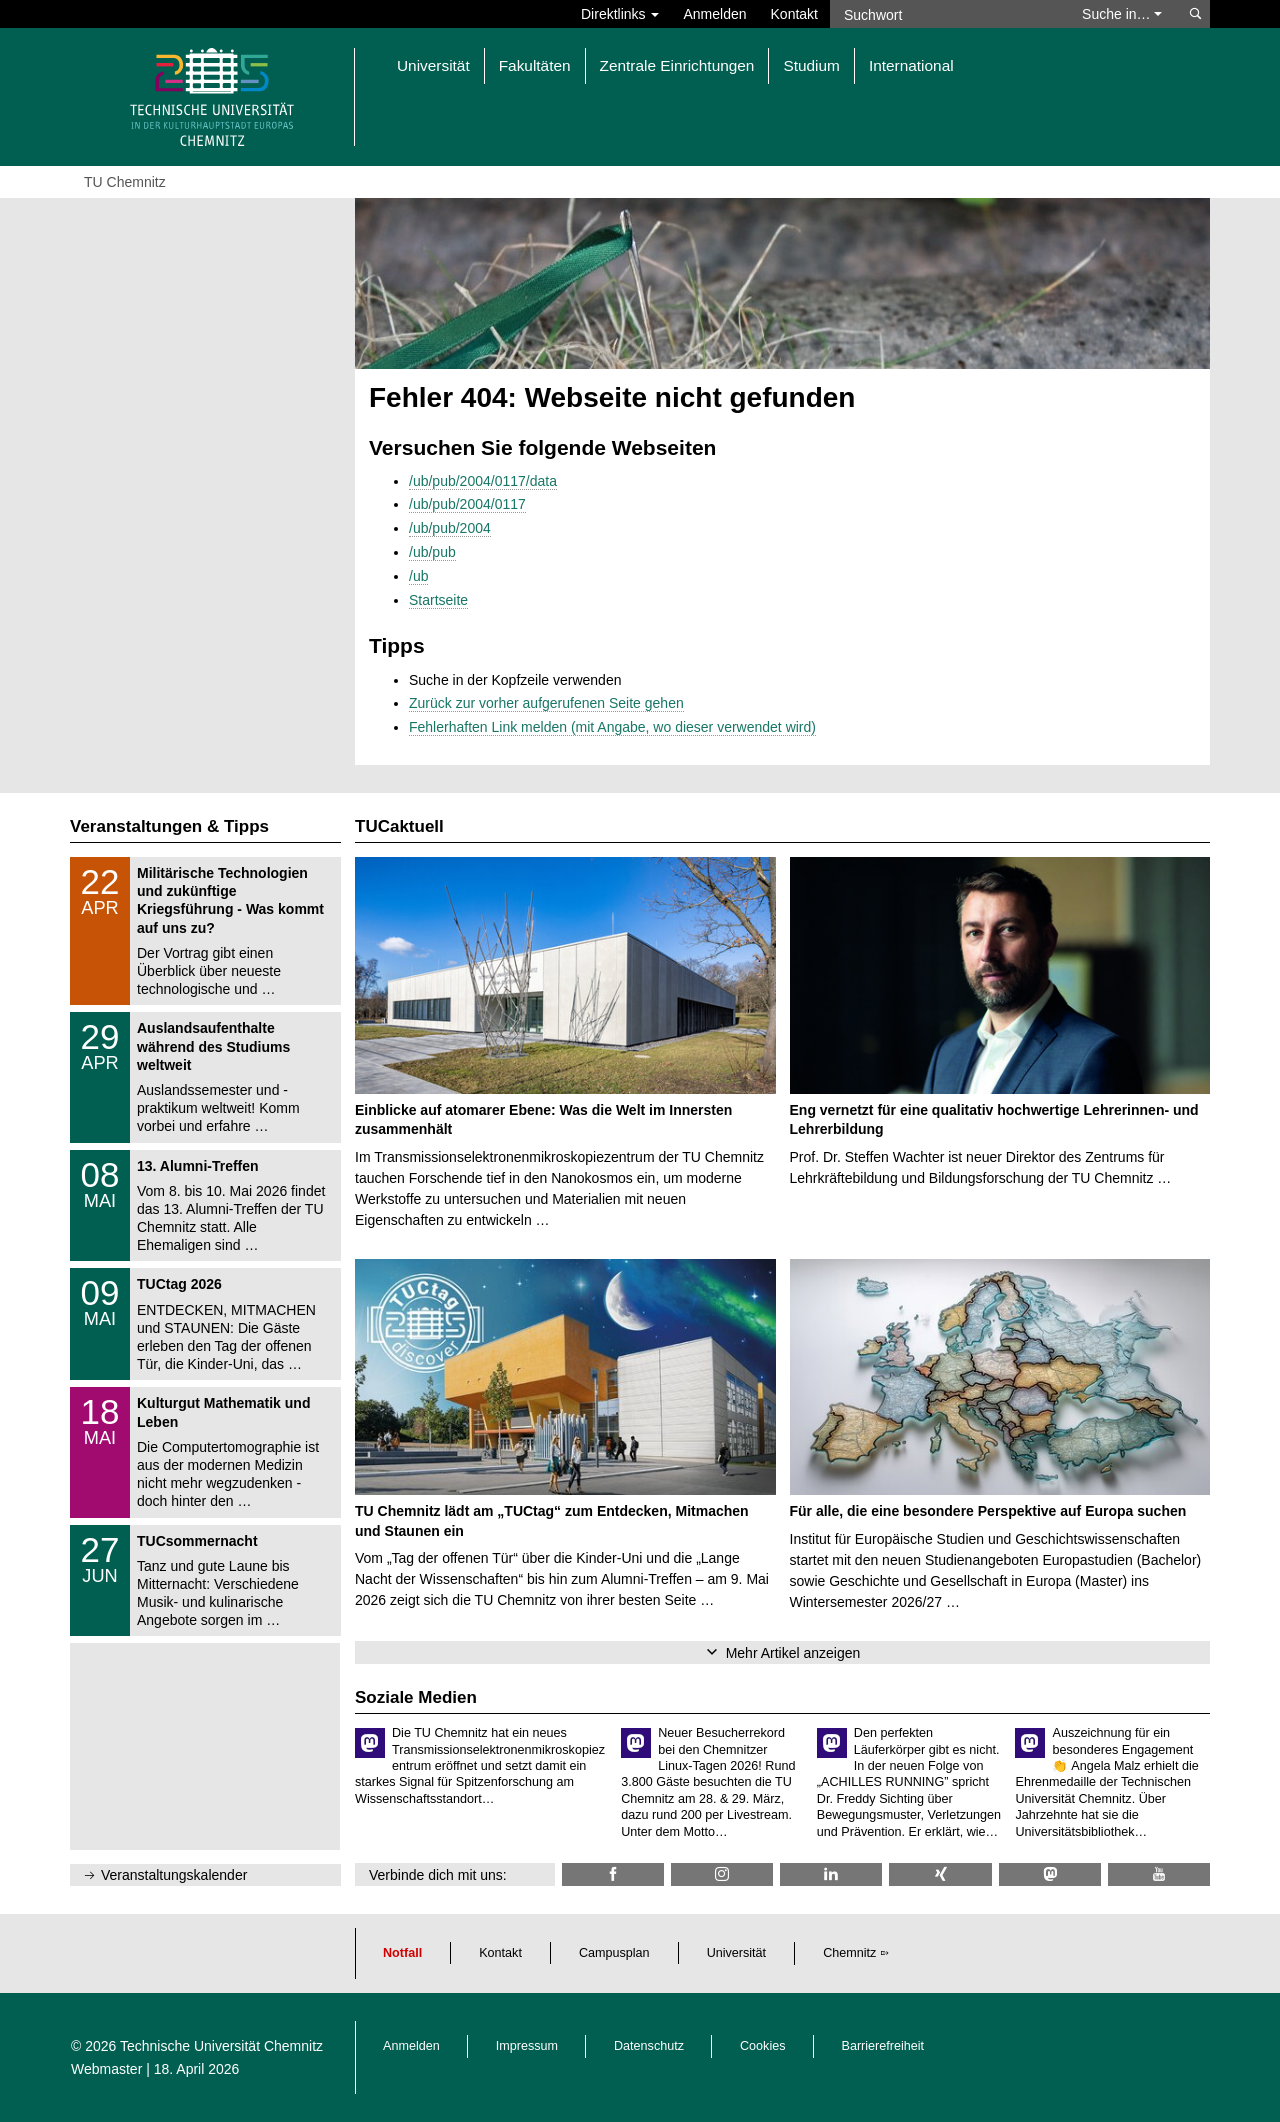  I want to click on Suche in… [button], so click(1122, 14).